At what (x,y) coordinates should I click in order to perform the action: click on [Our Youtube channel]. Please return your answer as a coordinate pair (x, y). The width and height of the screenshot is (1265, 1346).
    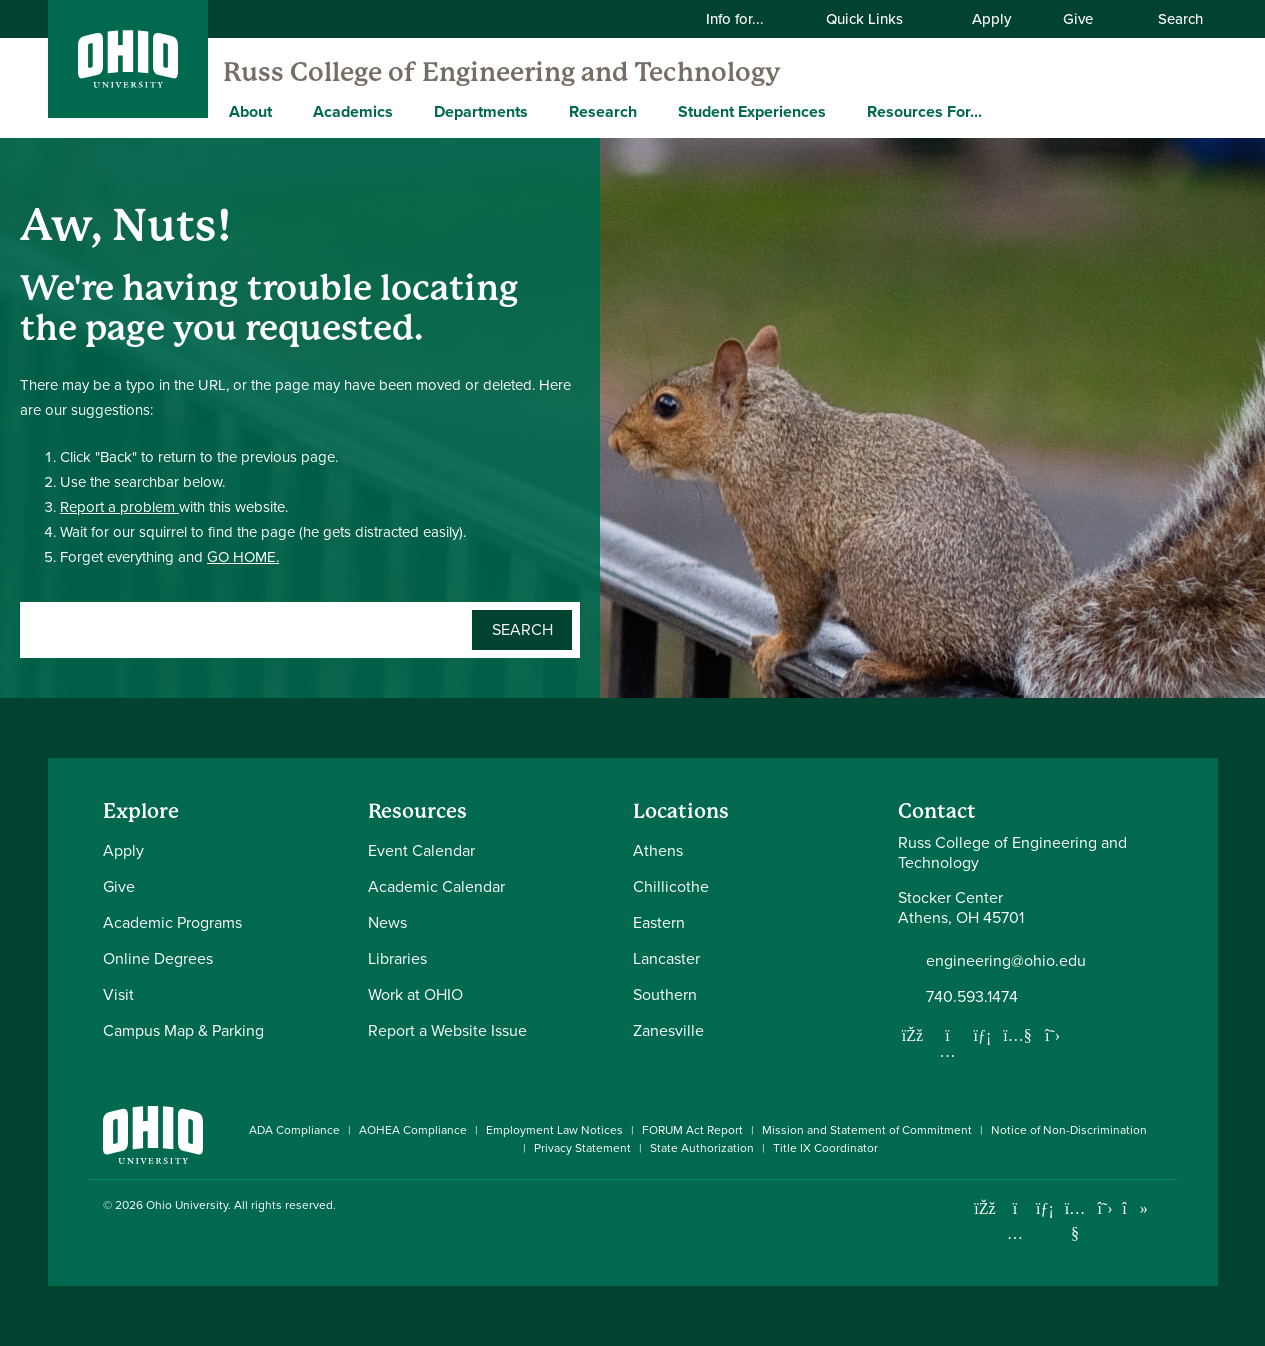
    Looking at the image, I should click on (1018, 1035).